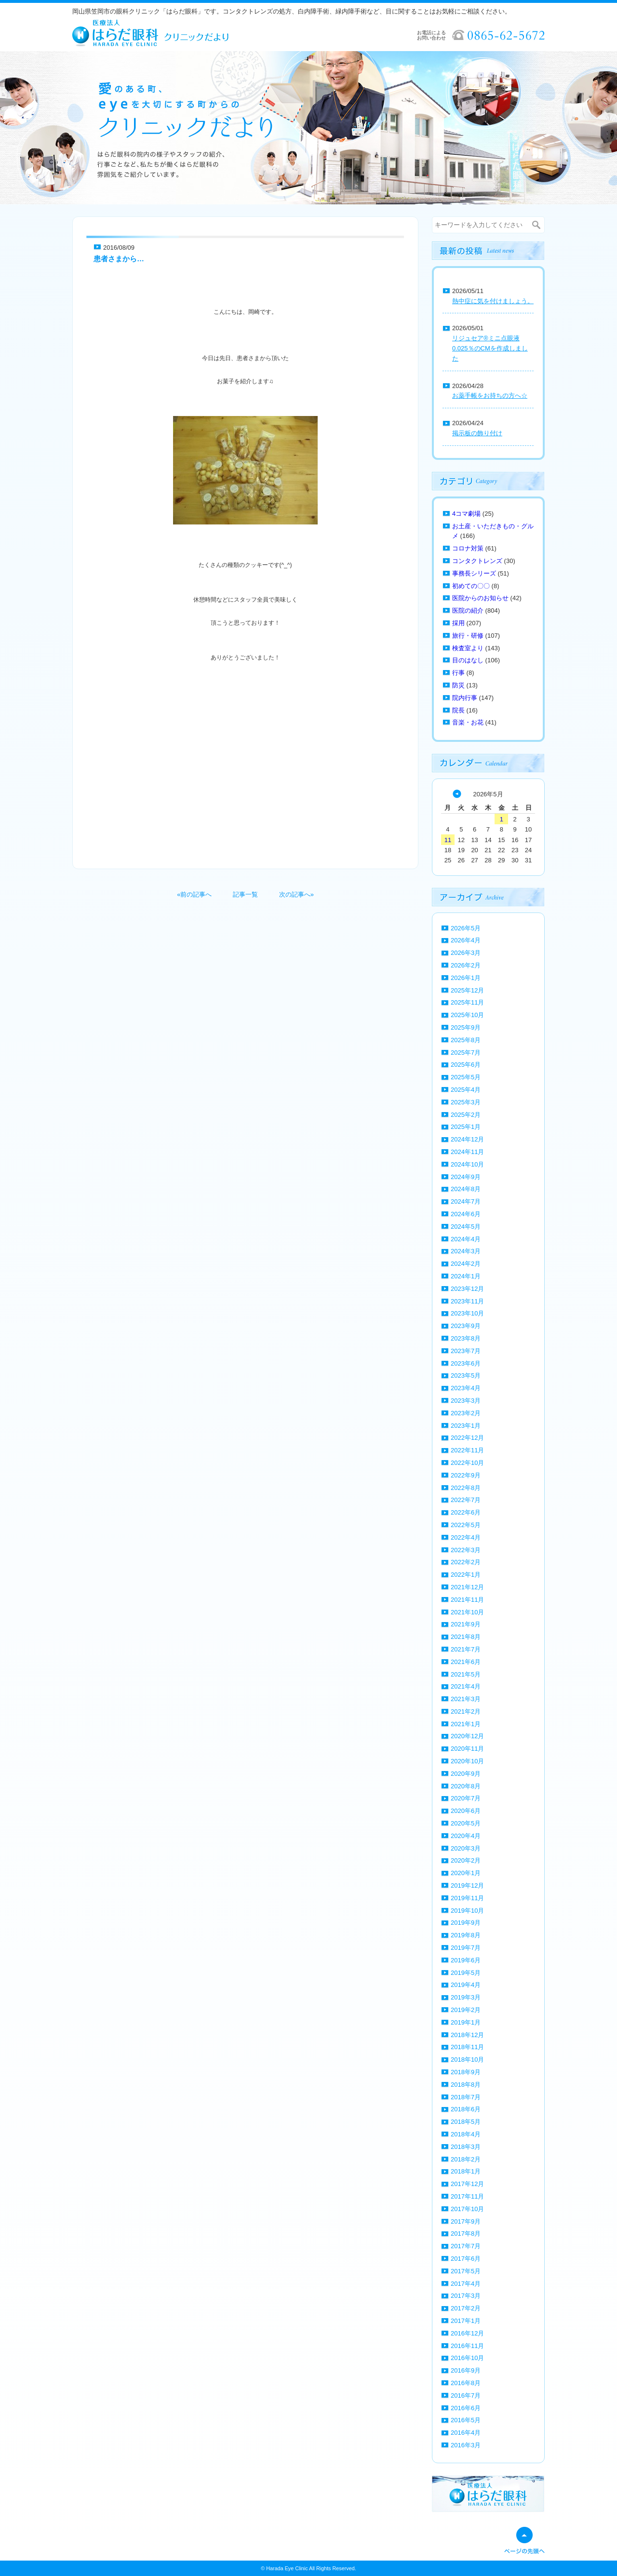 The height and width of the screenshot is (2576, 617). What do you see at coordinates (467, 1462) in the screenshot?
I see `2022年10月` at bounding box center [467, 1462].